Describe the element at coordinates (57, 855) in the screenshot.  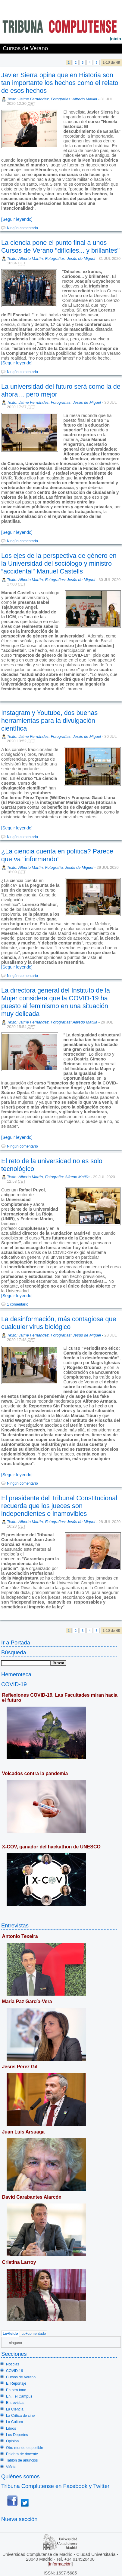
I see `¿La ciencia cuenta en política? Parece que va “informando”` at that location.